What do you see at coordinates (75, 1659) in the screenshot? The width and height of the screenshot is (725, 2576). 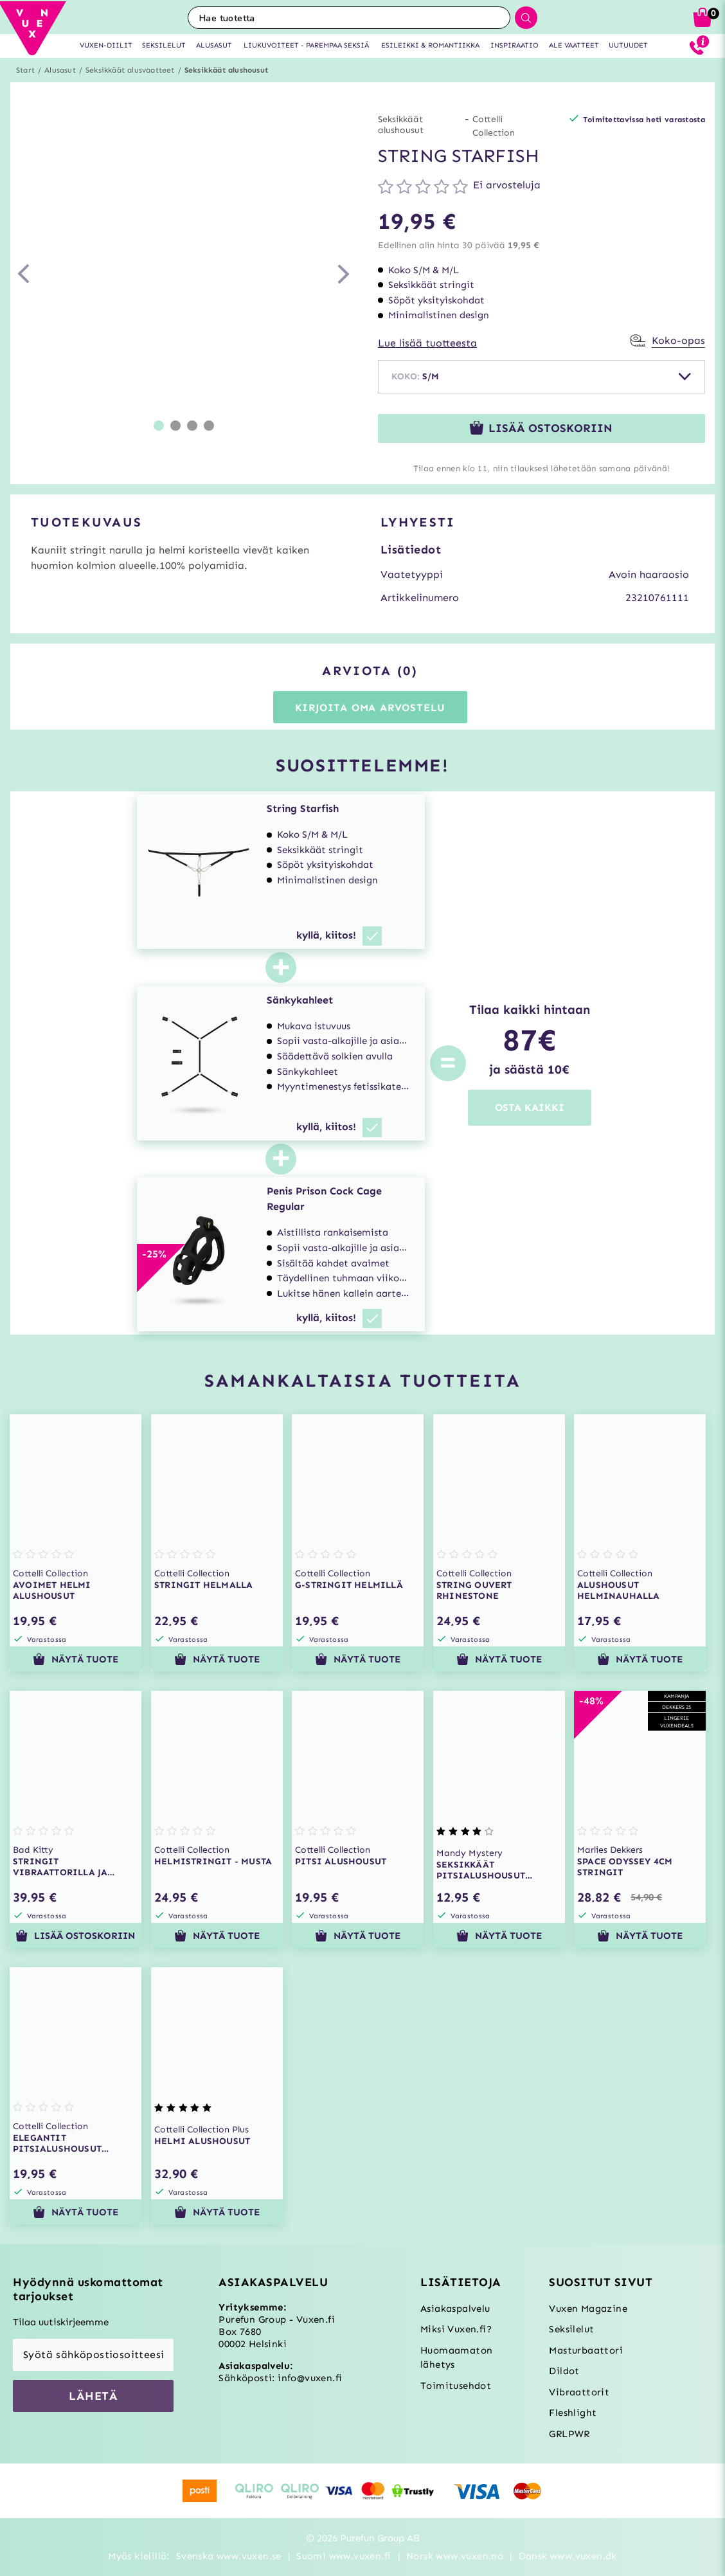 I see `Näytä tuote` at bounding box center [75, 1659].